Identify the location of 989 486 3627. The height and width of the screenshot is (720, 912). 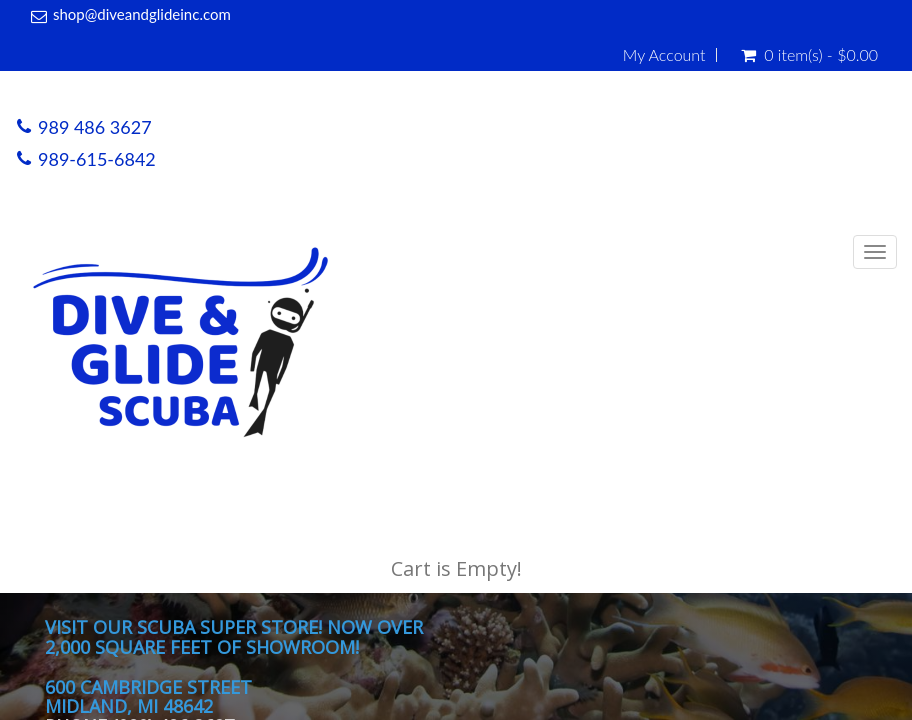
(95, 127).